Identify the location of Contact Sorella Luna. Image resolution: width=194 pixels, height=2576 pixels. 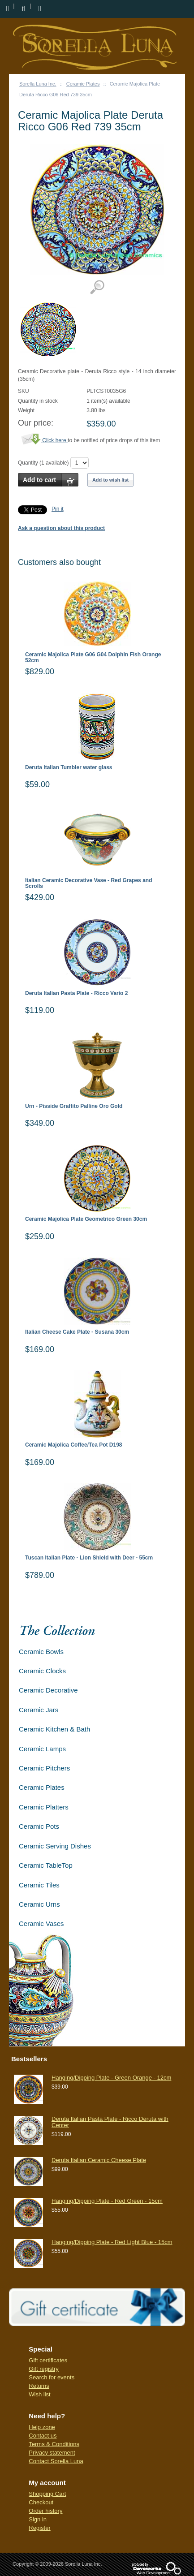
(56, 2461).